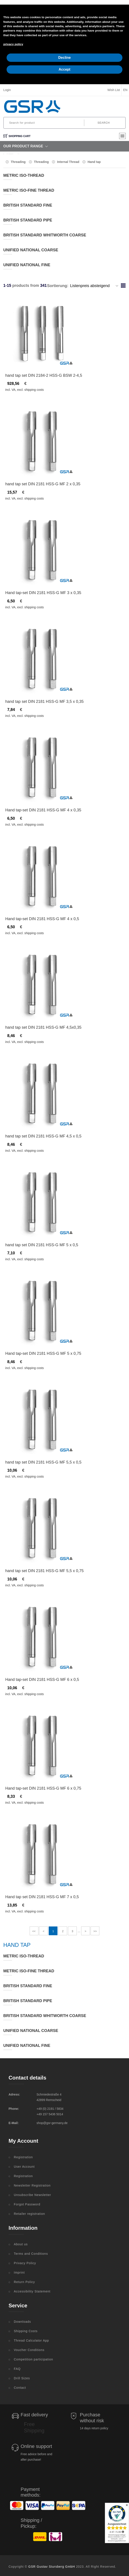 The height and width of the screenshot is (2576, 129). Describe the element at coordinates (42, 1679) in the screenshot. I see `Hand tap-set DIN 2181 HSS-G MF 6 x 0,5` at that location.